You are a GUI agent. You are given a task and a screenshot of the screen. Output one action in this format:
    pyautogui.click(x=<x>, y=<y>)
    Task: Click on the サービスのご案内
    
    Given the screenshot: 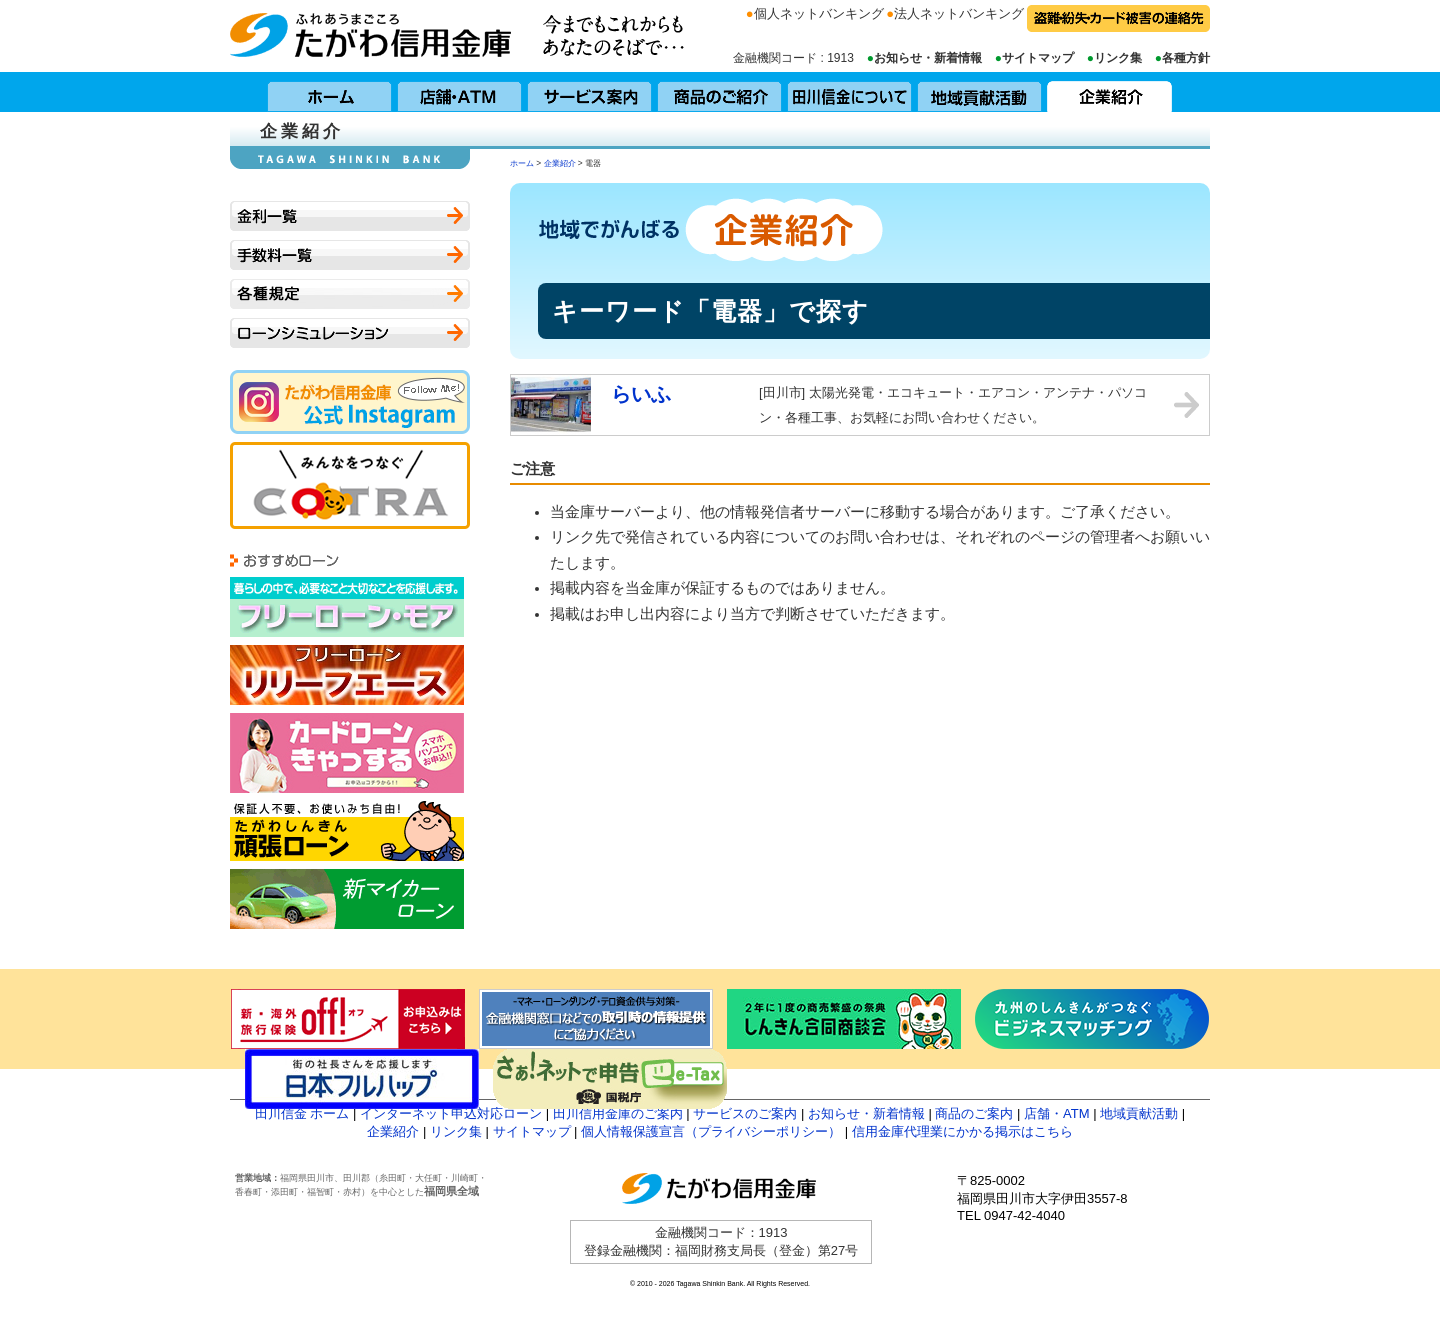 What is the action you would take?
    pyautogui.click(x=745, y=1113)
    